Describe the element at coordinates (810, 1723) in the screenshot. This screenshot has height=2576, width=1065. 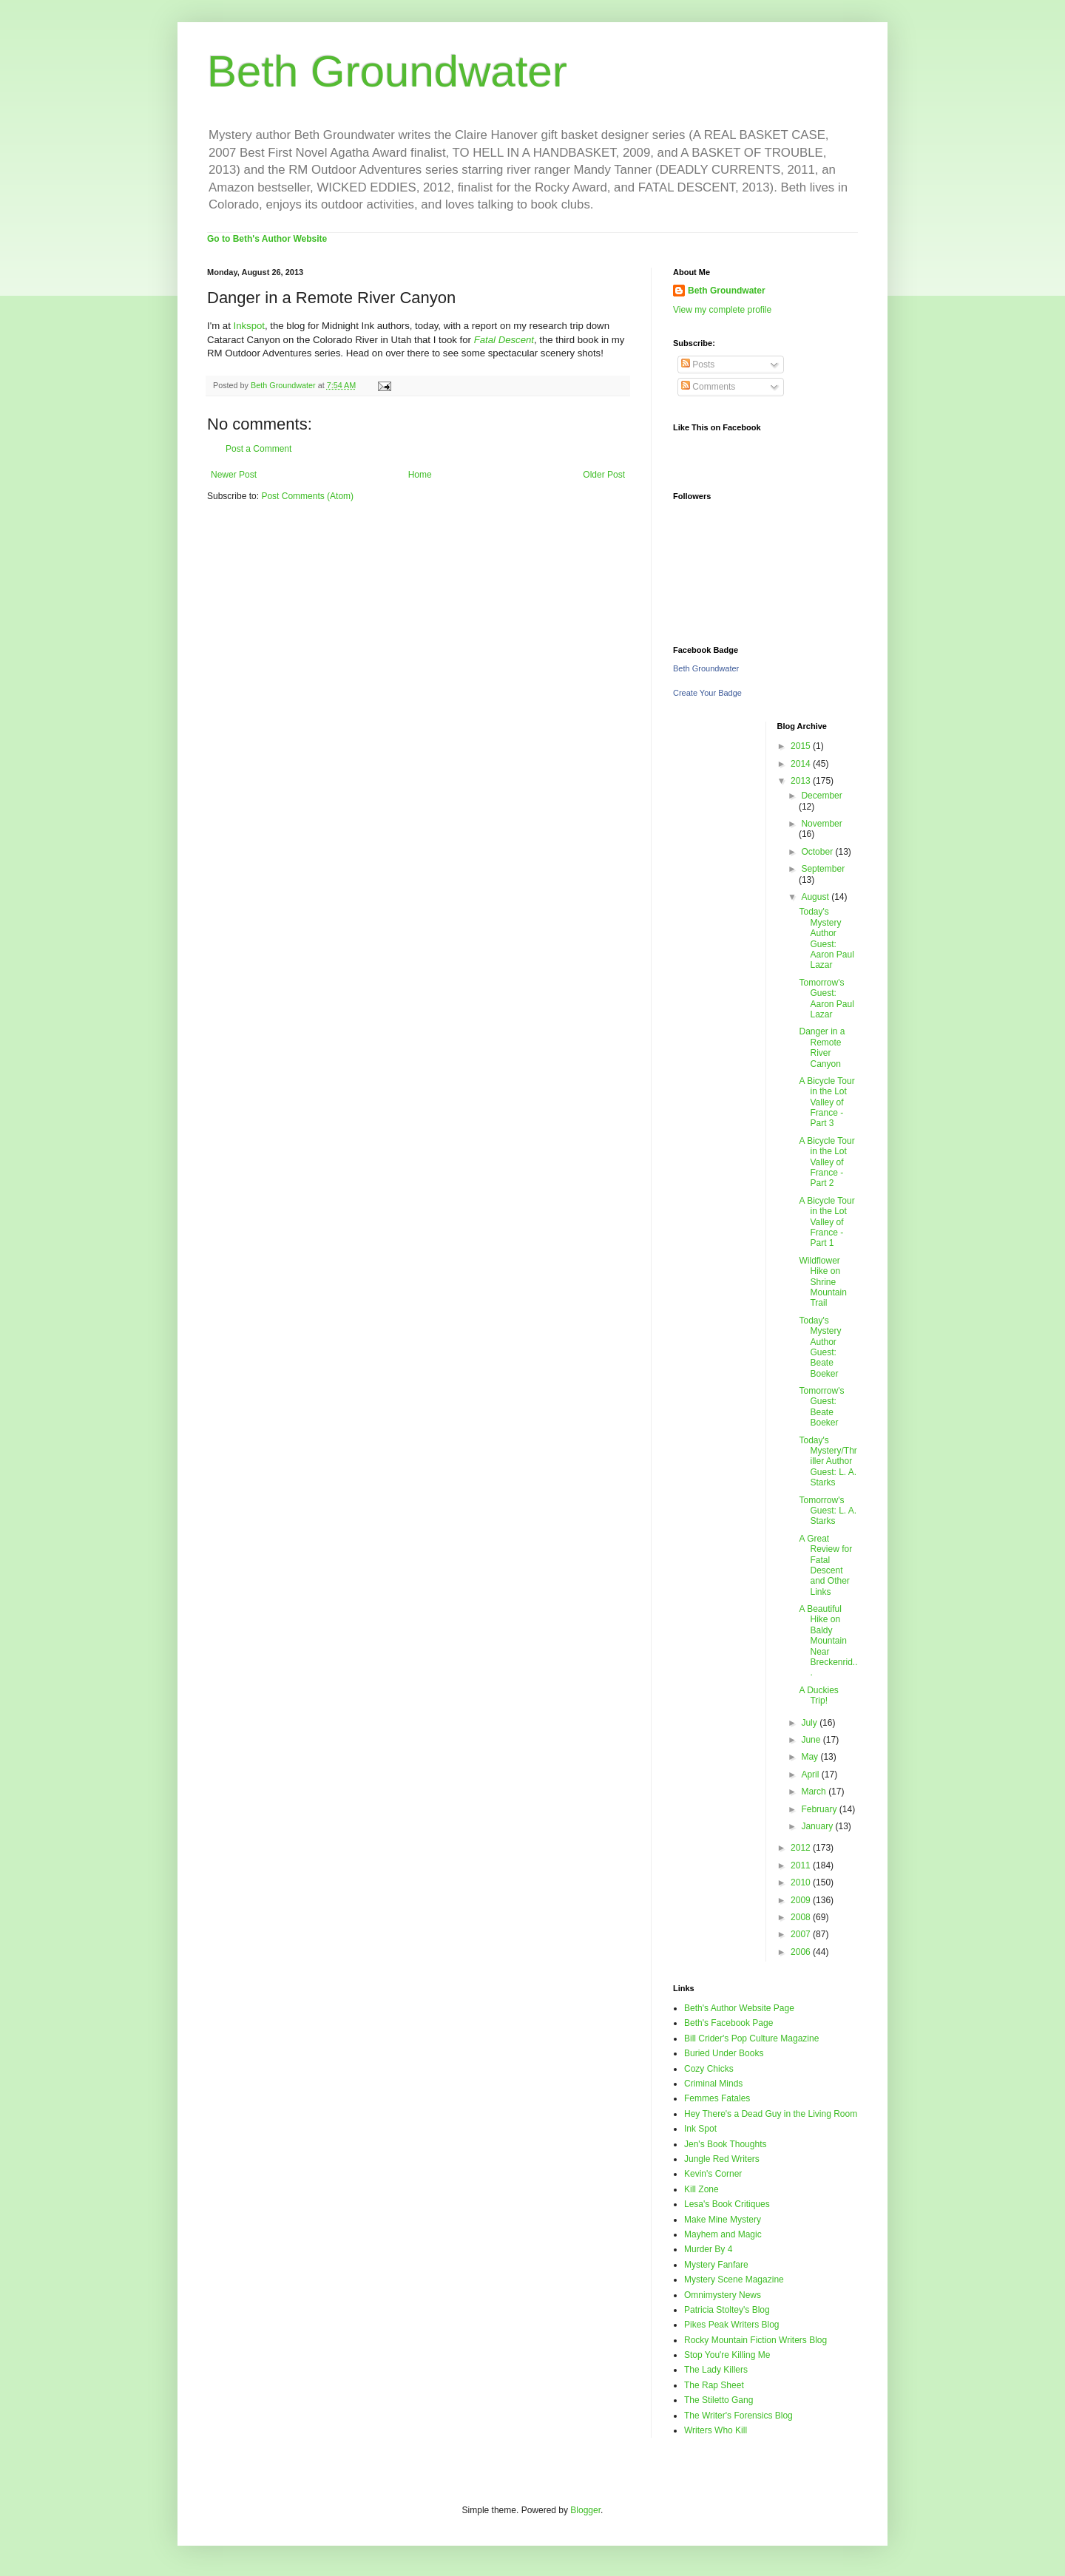
I see `July` at that location.